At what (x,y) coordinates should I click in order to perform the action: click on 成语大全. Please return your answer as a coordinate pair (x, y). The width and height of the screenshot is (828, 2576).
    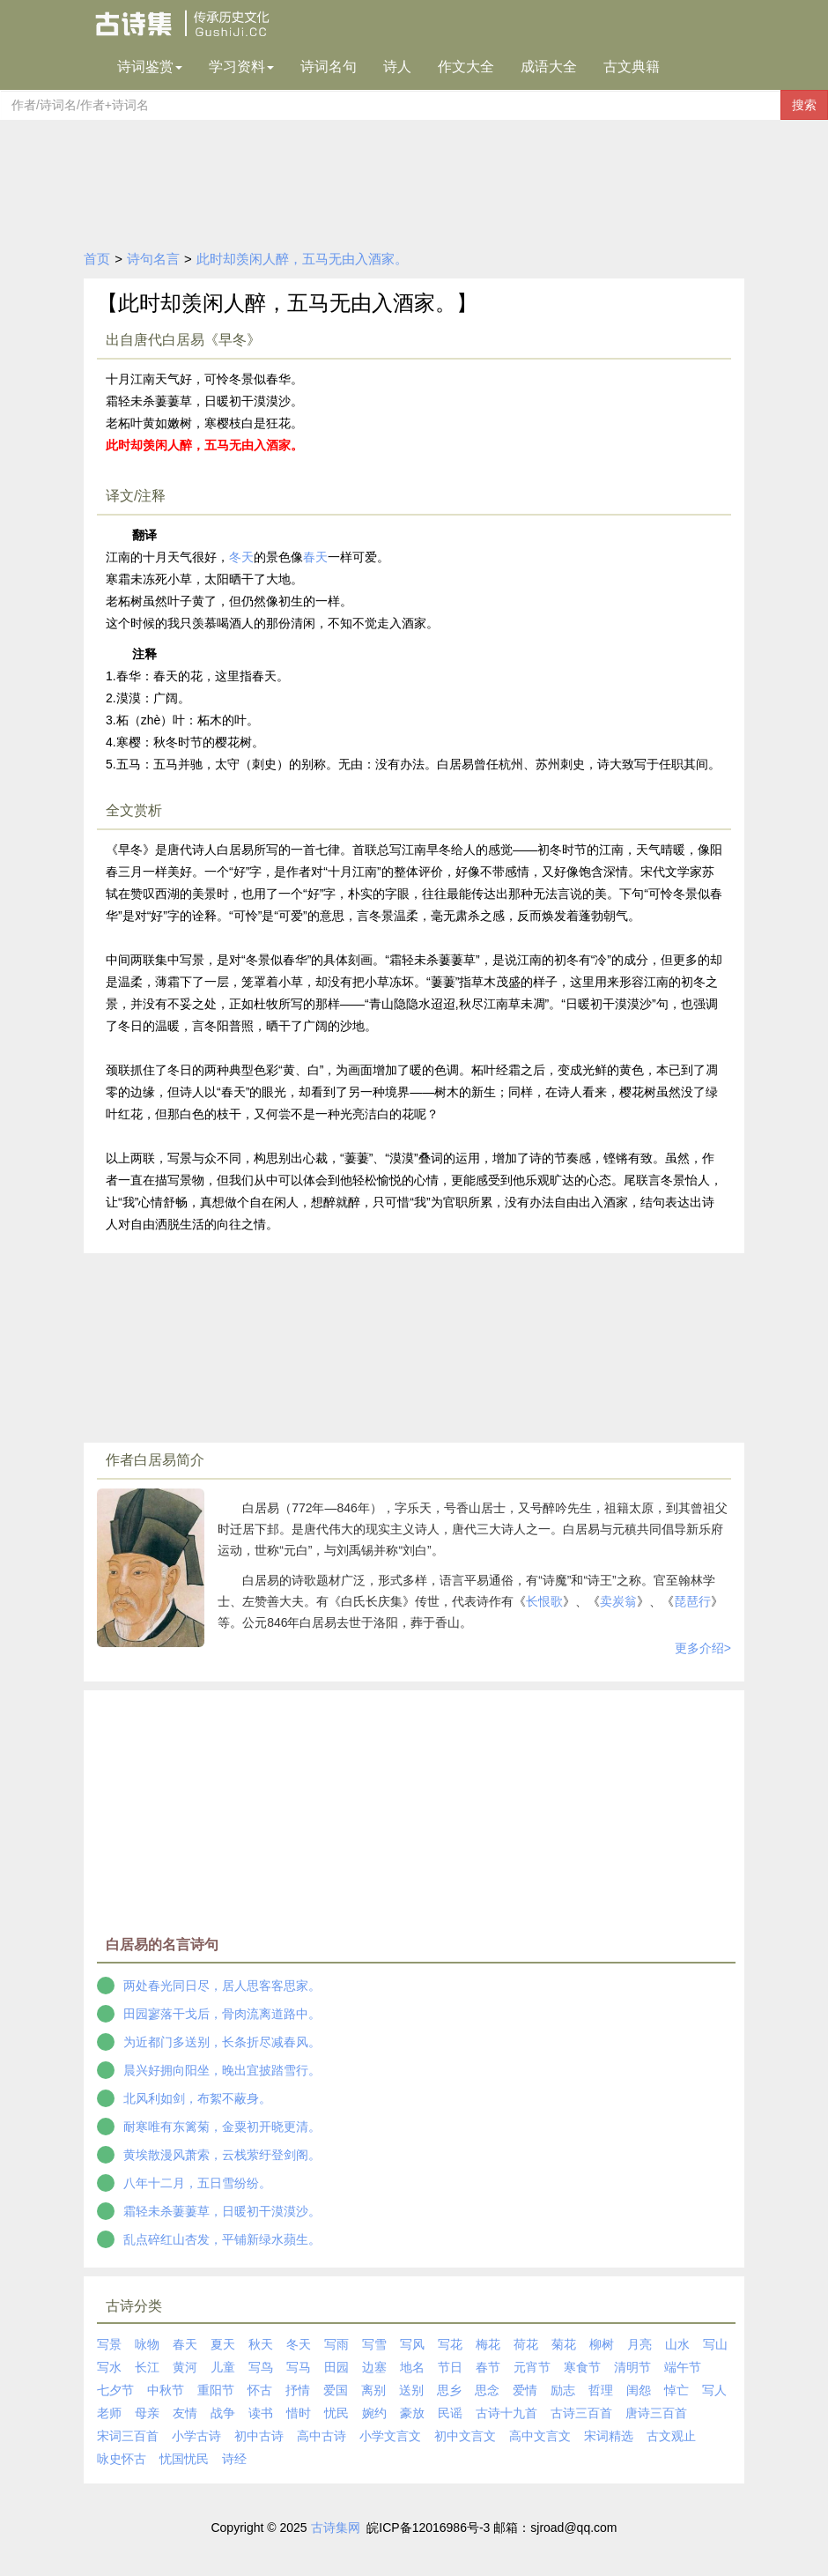
    Looking at the image, I should click on (549, 66).